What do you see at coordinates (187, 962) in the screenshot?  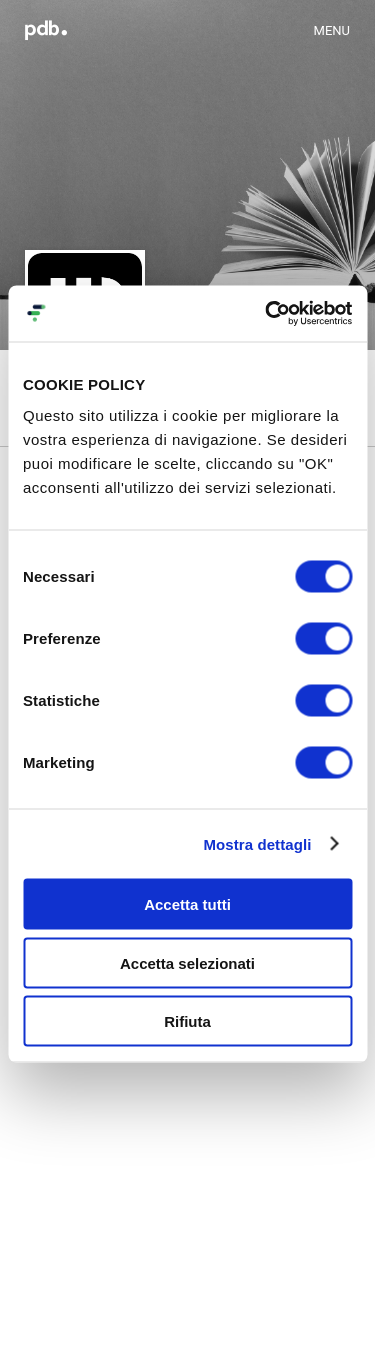 I see `Accetta selezionati` at bounding box center [187, 962].